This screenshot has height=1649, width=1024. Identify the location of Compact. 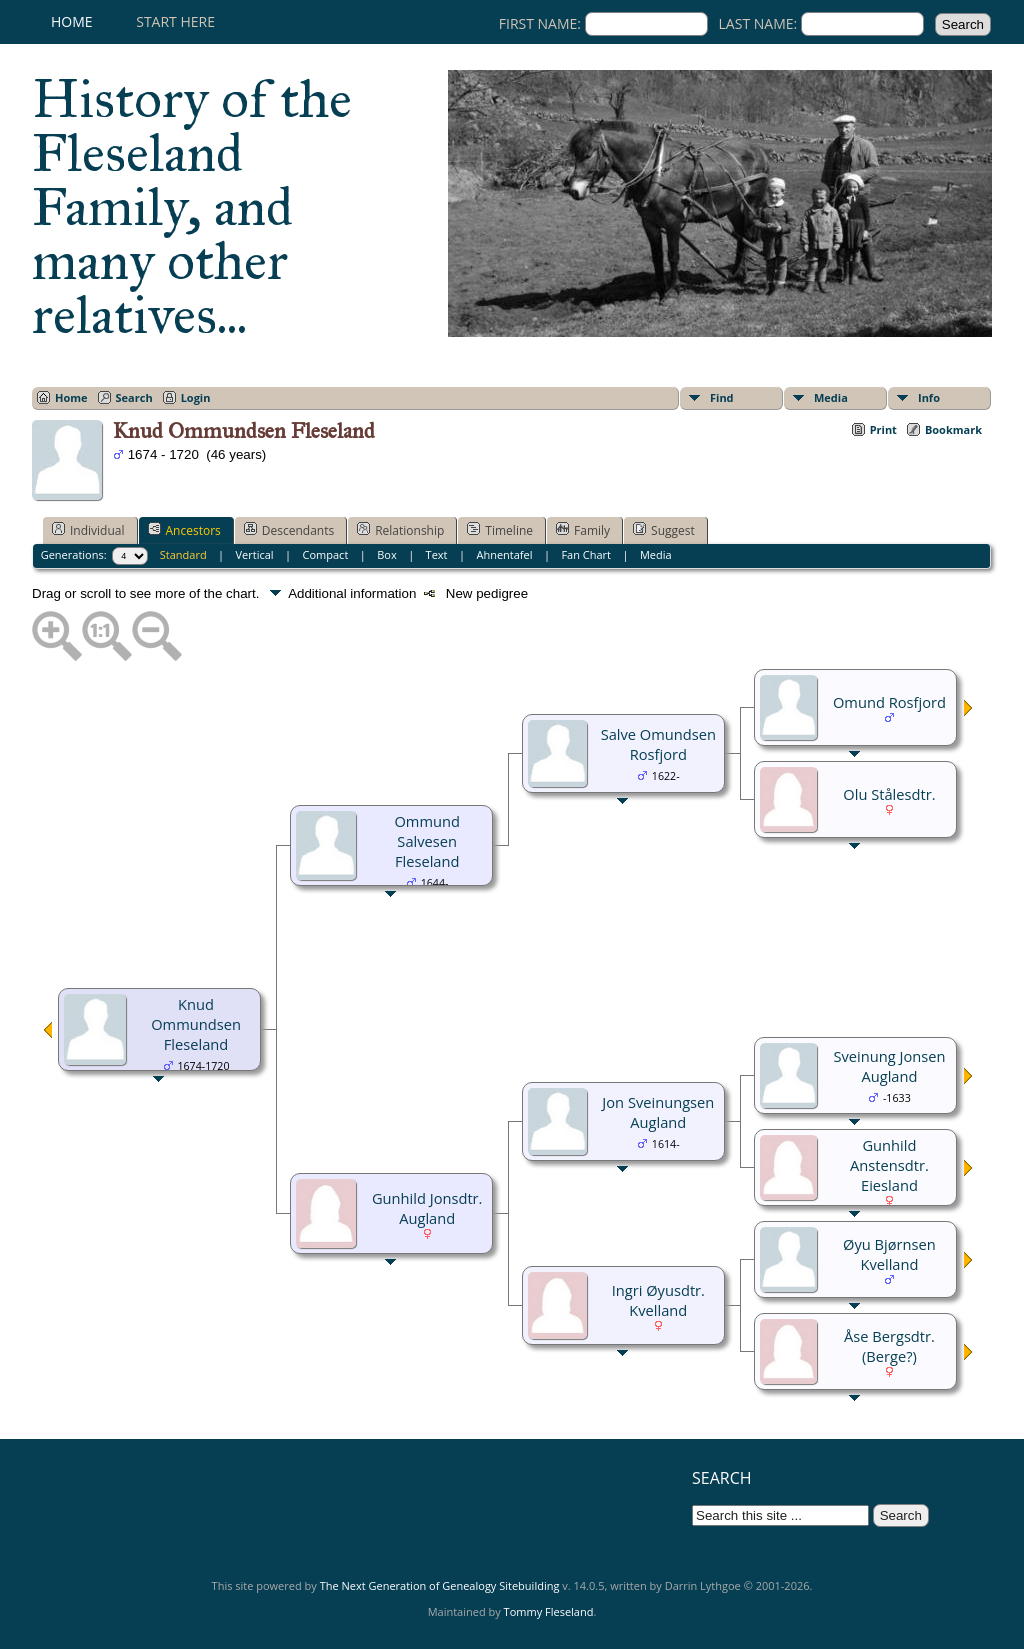
(326, 554).